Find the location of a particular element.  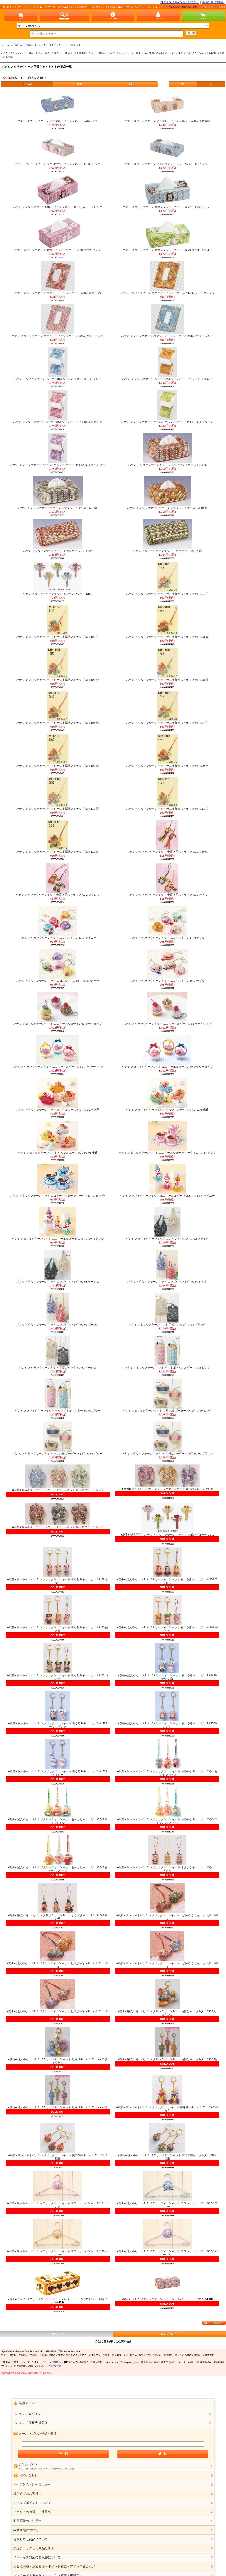

ショップ ログイン is located at coordinates (28, 2414).